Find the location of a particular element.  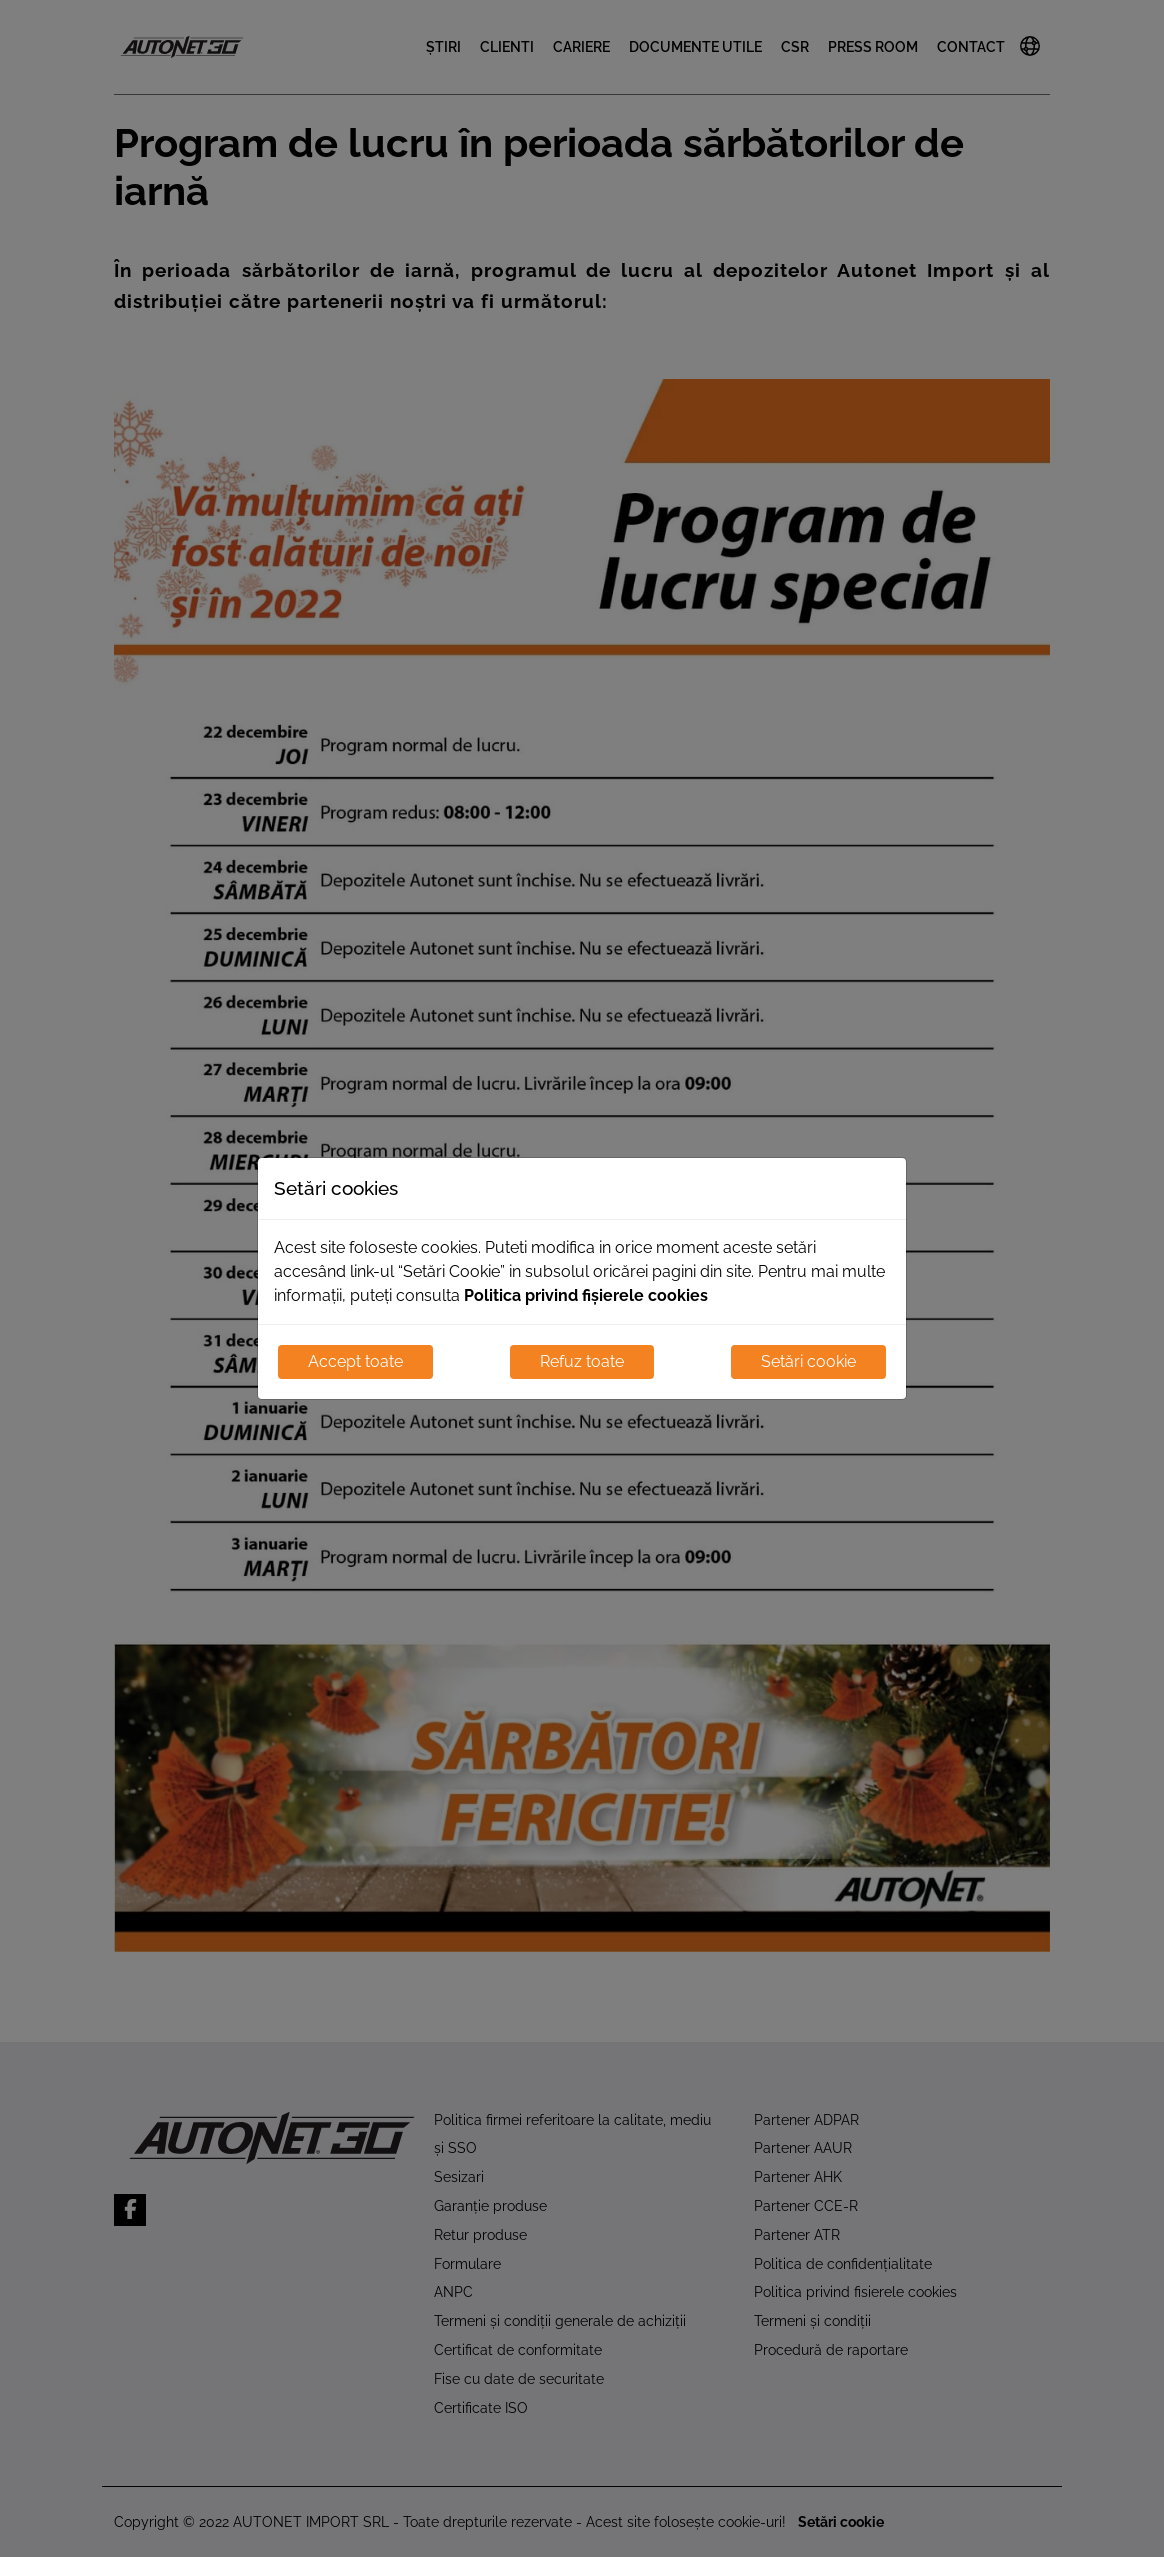

Accept toate is located at coordinates (355, 1361).